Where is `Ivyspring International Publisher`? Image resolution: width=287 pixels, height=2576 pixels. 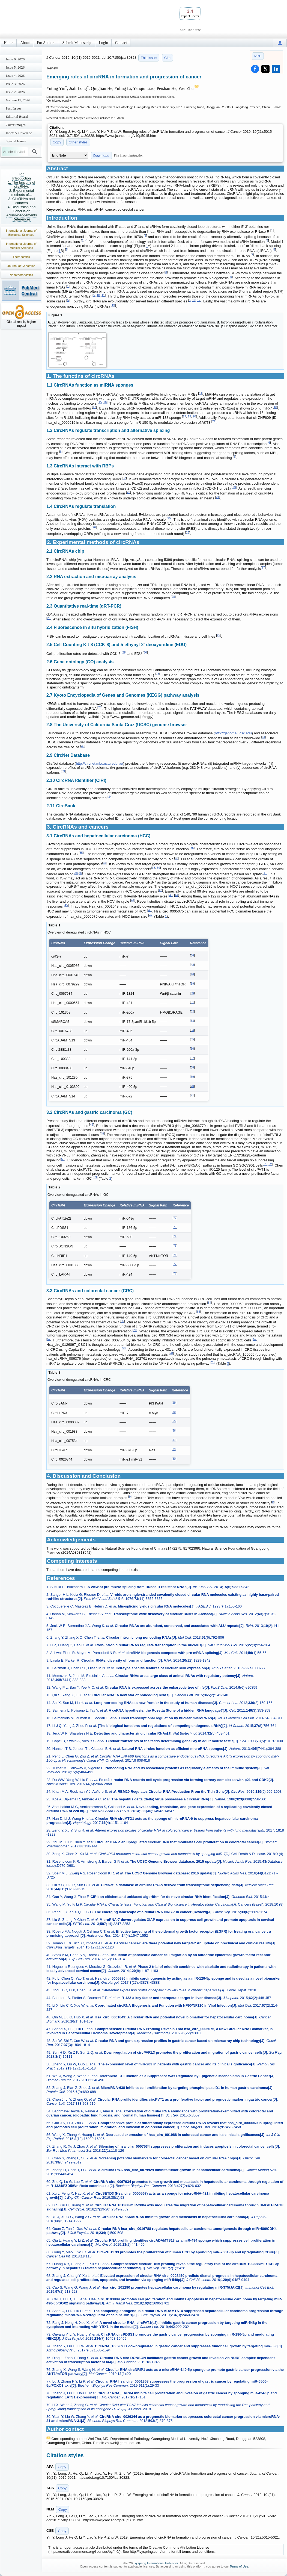 Ivyspring International Publisher is located at coordinates (156, 2563).